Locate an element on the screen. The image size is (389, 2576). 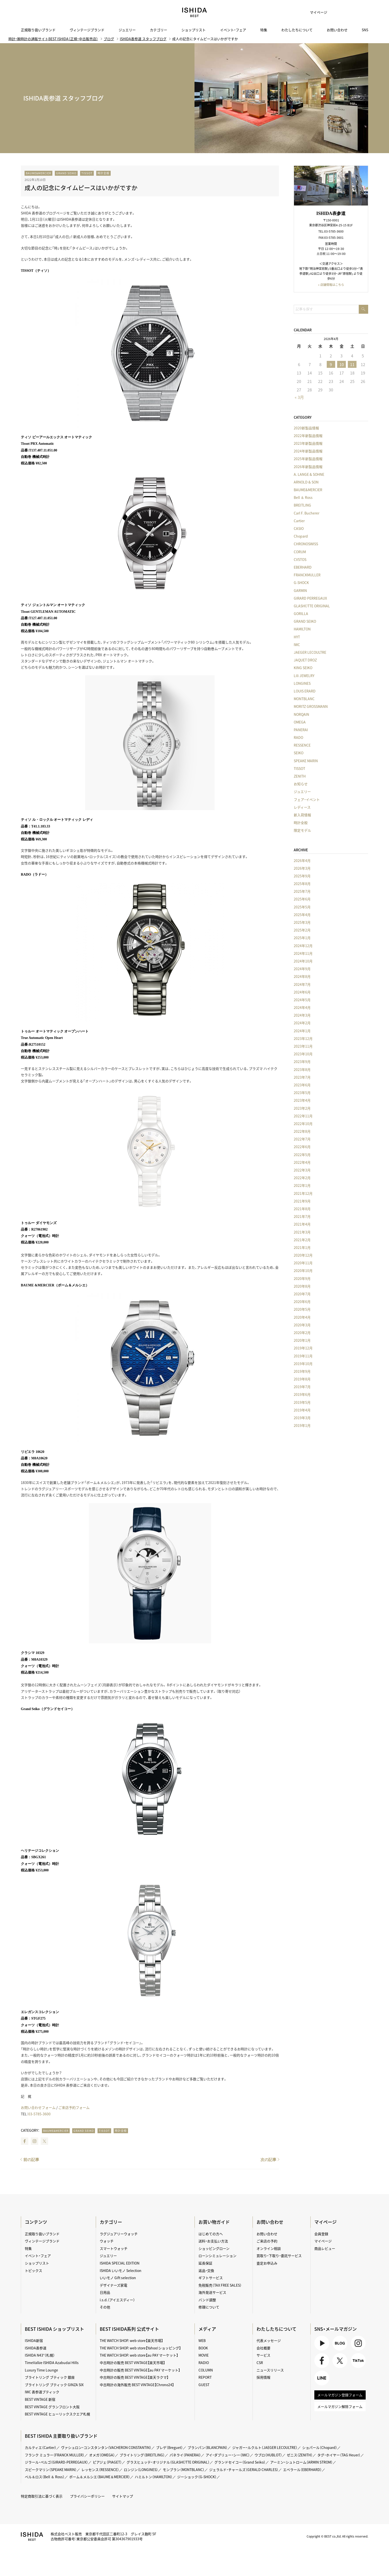
COLUMN is located at coordinates (205, 2370).